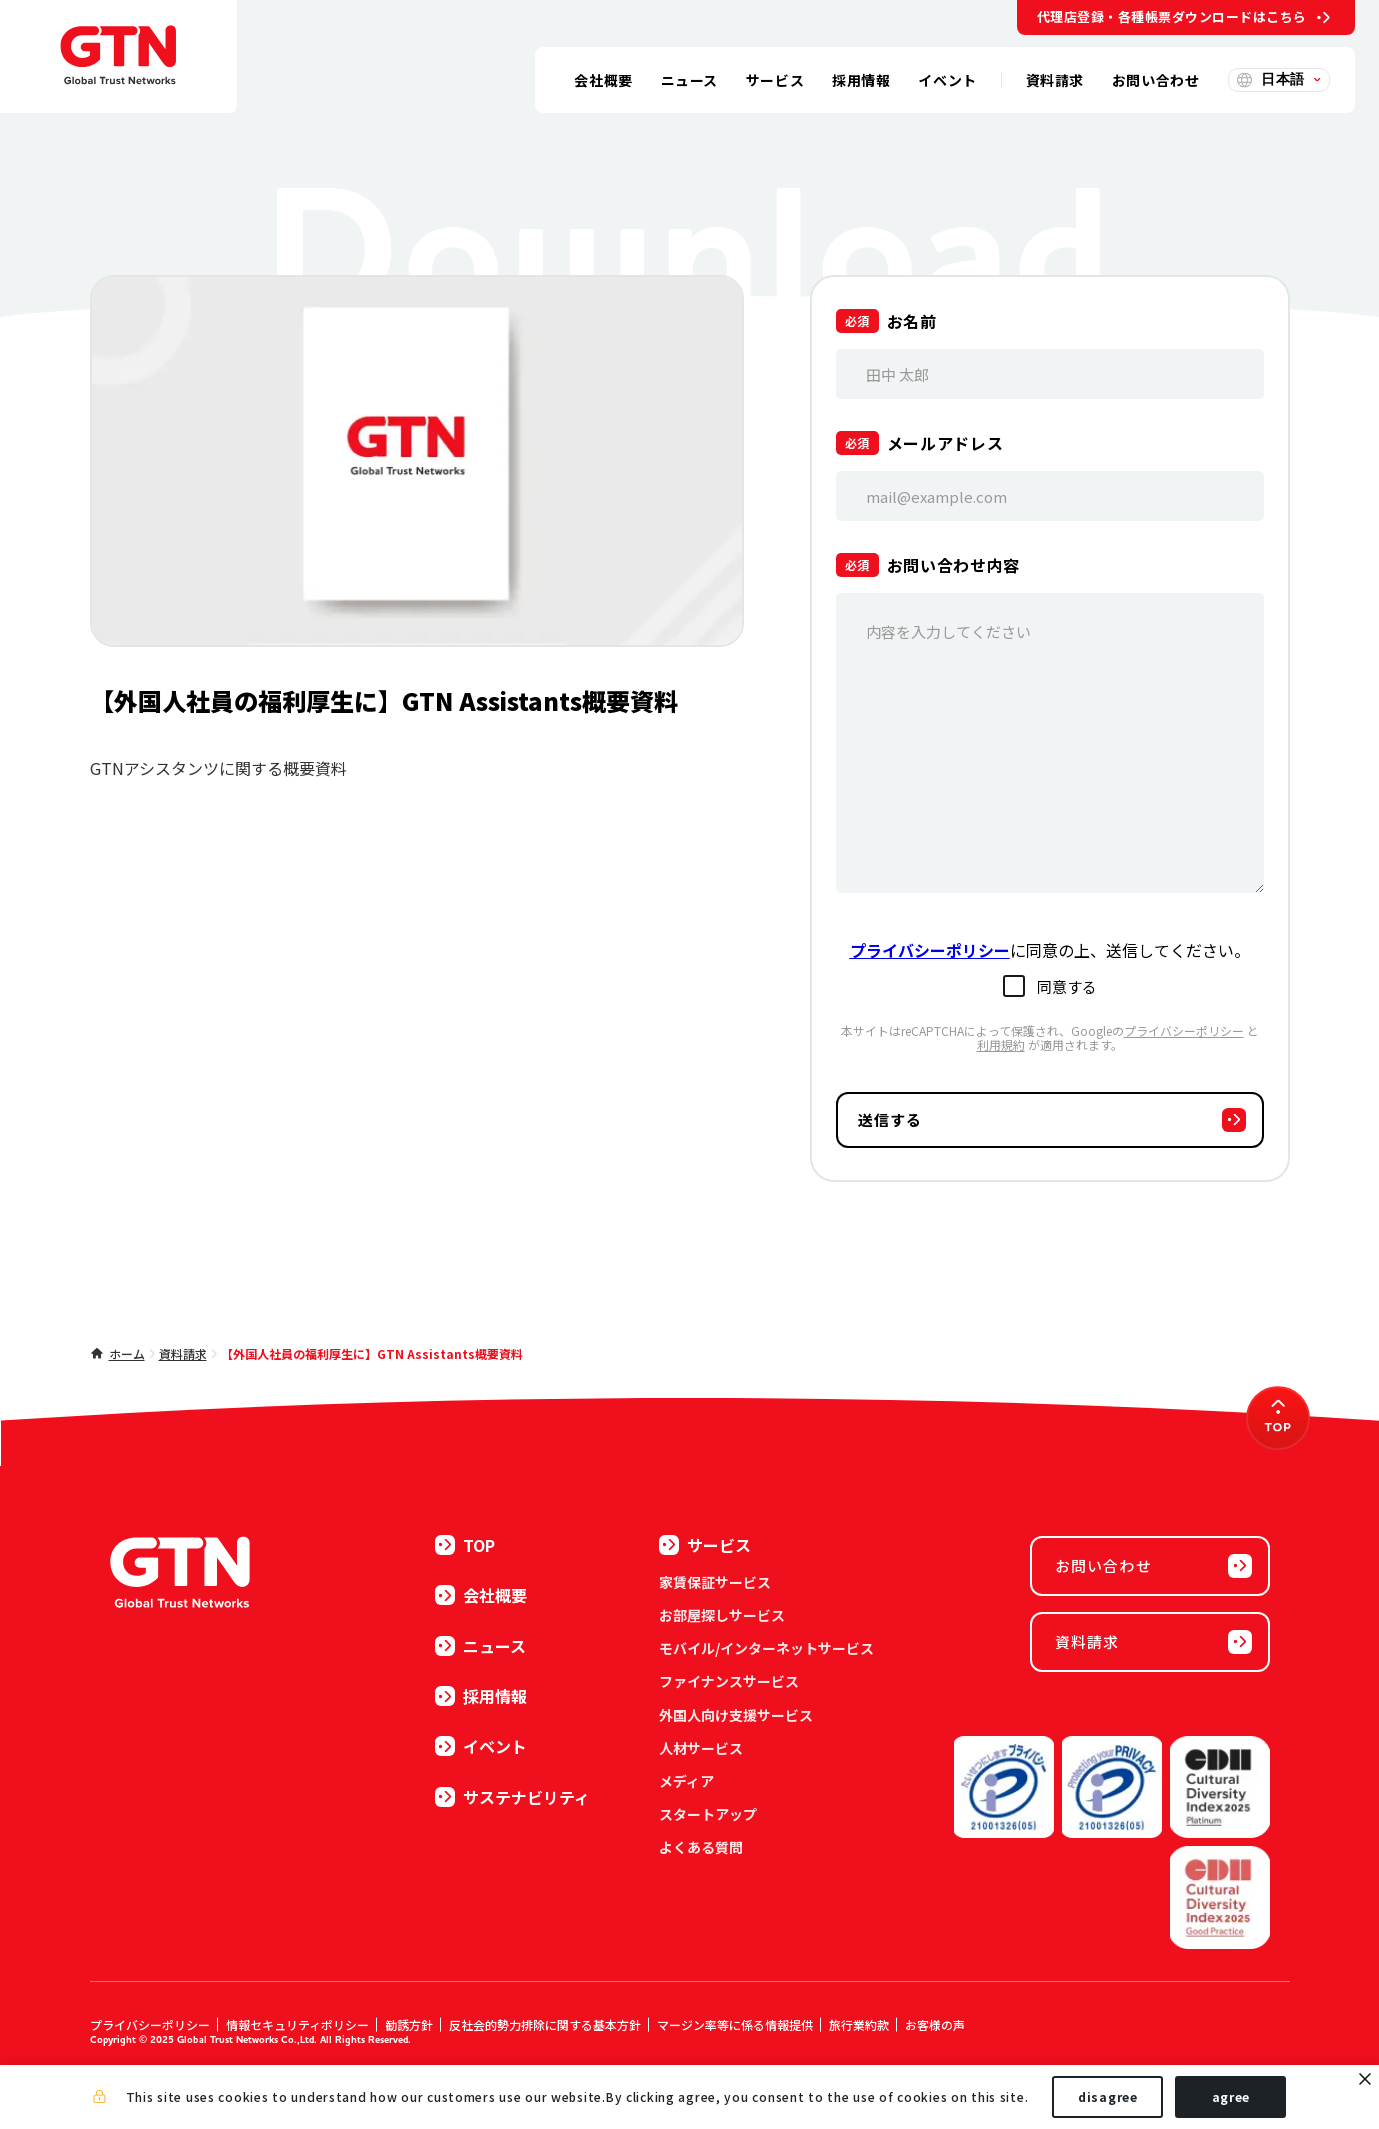  I want to click on 利用規約, so click(1001, 1044).